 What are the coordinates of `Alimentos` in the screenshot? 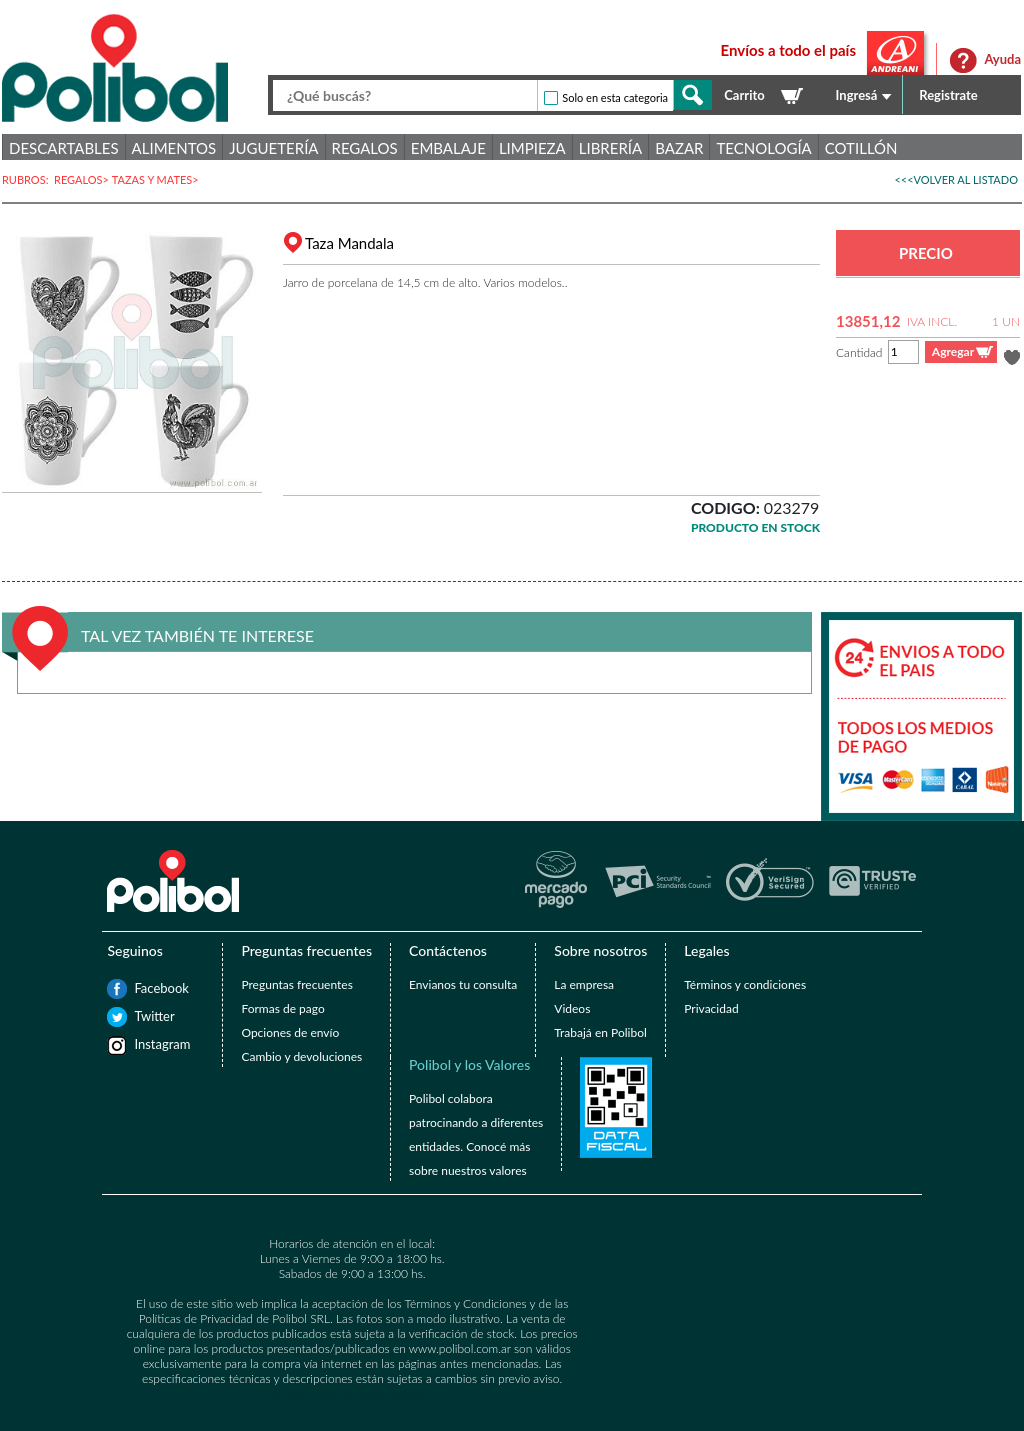 It's located at (174, 148).